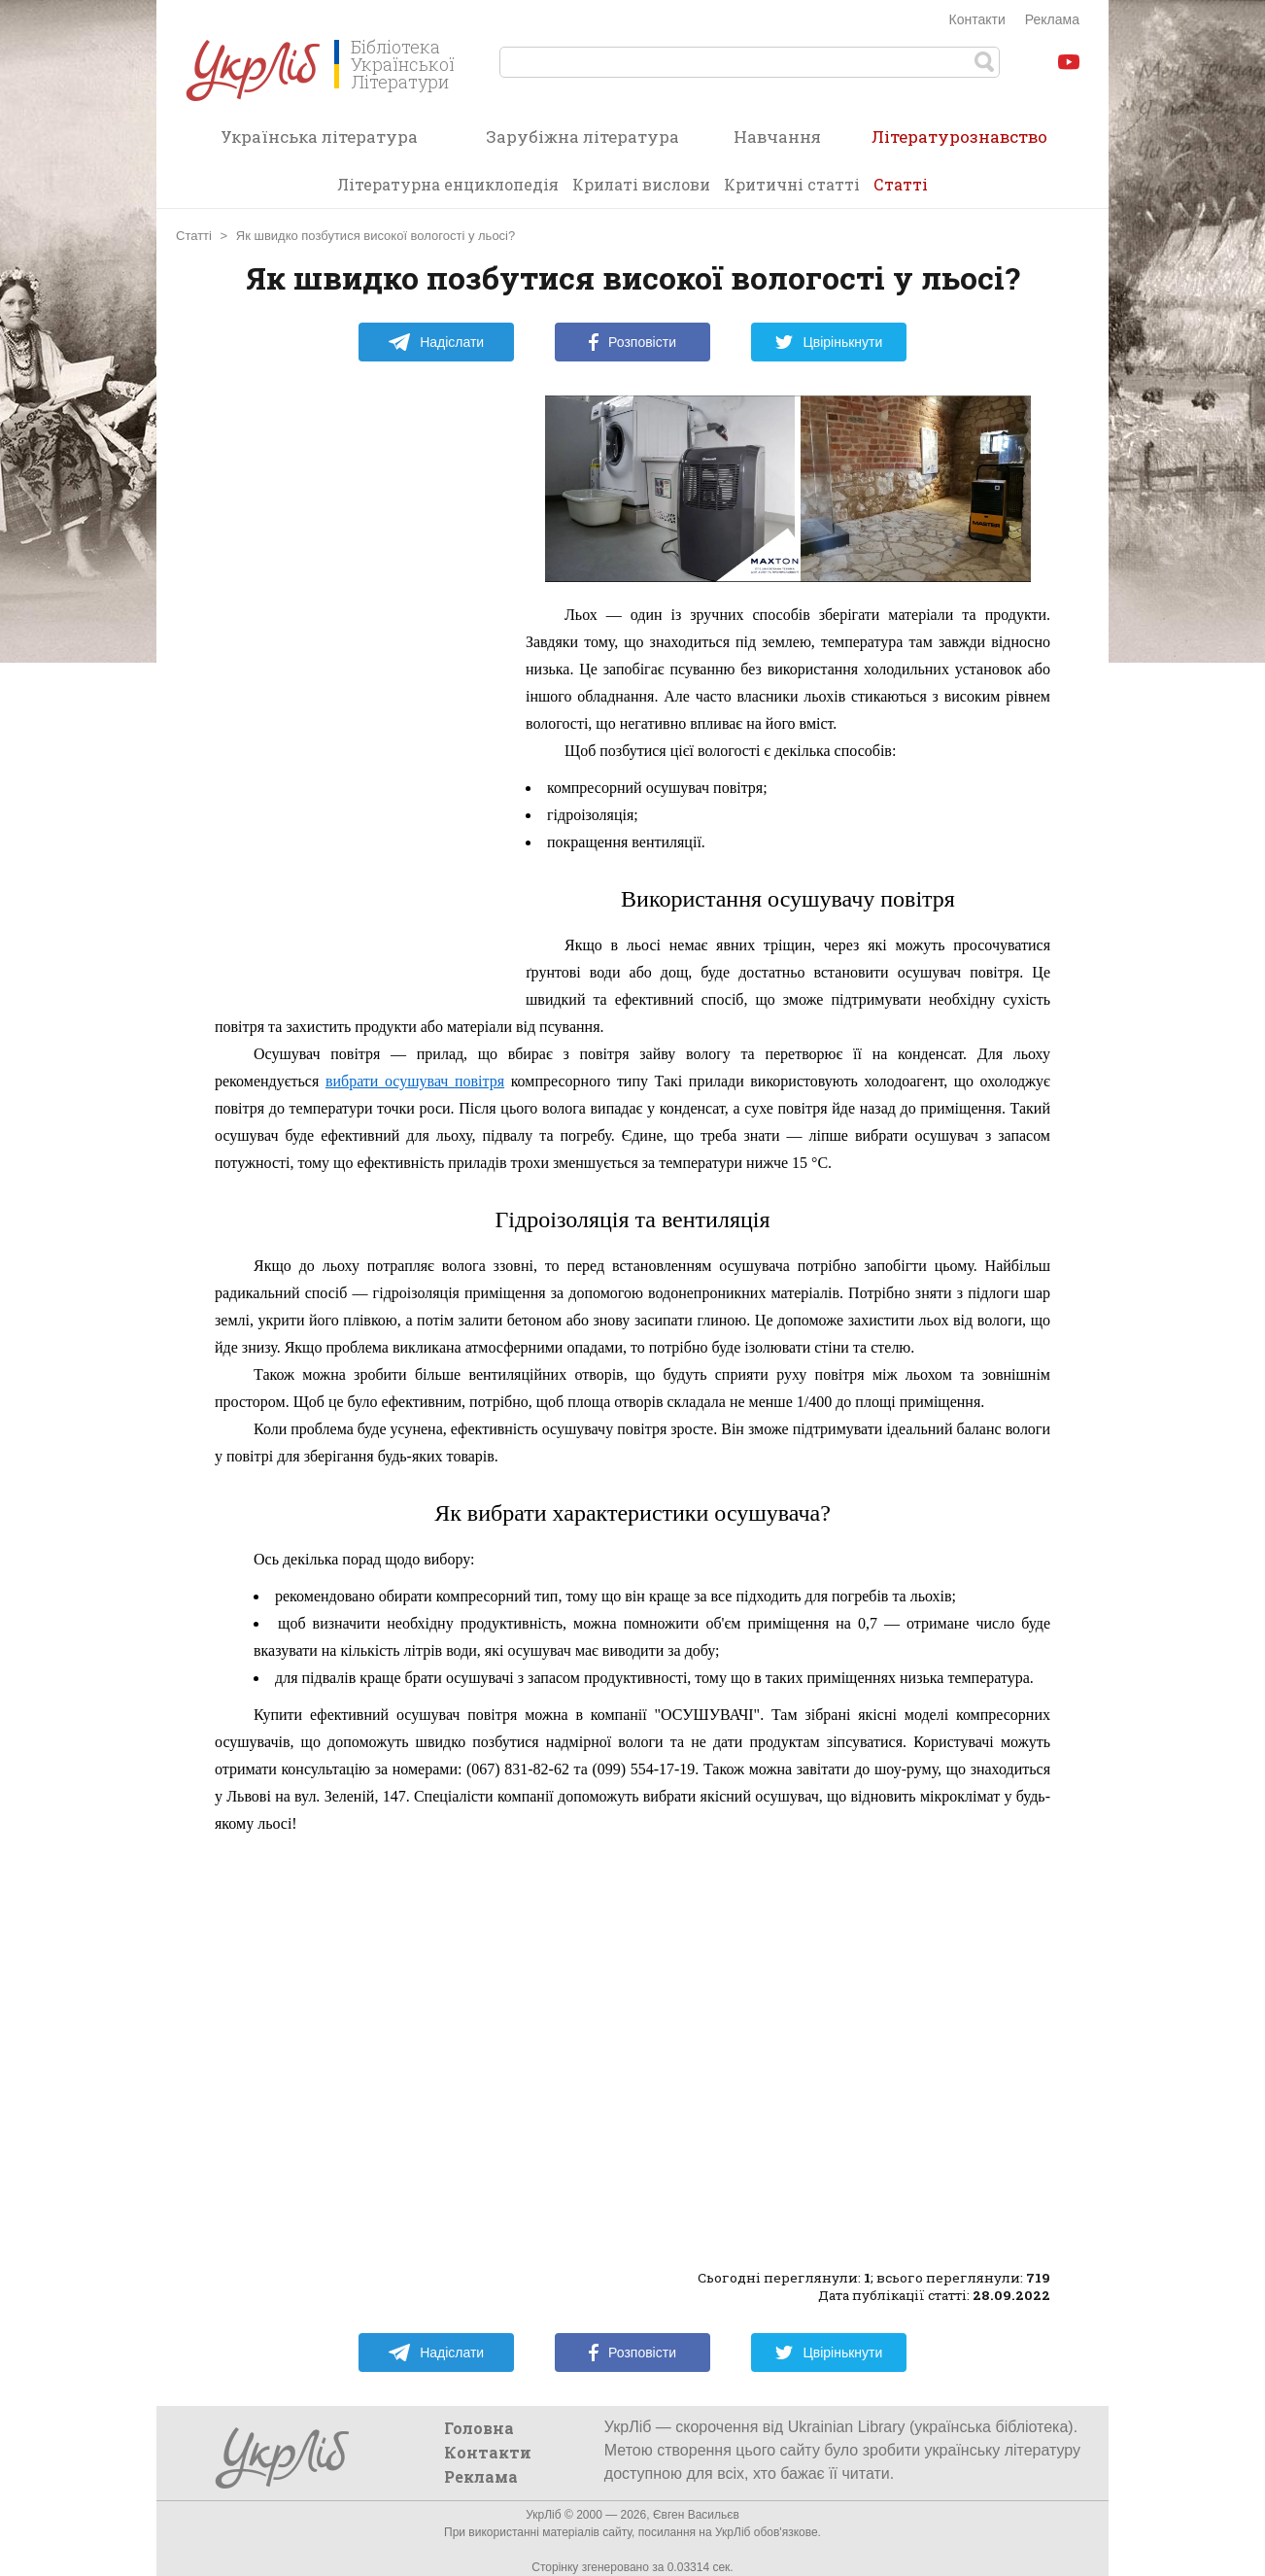  What do you see at coordinates (959, 142) in the screenshot?
I see `Літературознавство` at bounding box center [959, 142].